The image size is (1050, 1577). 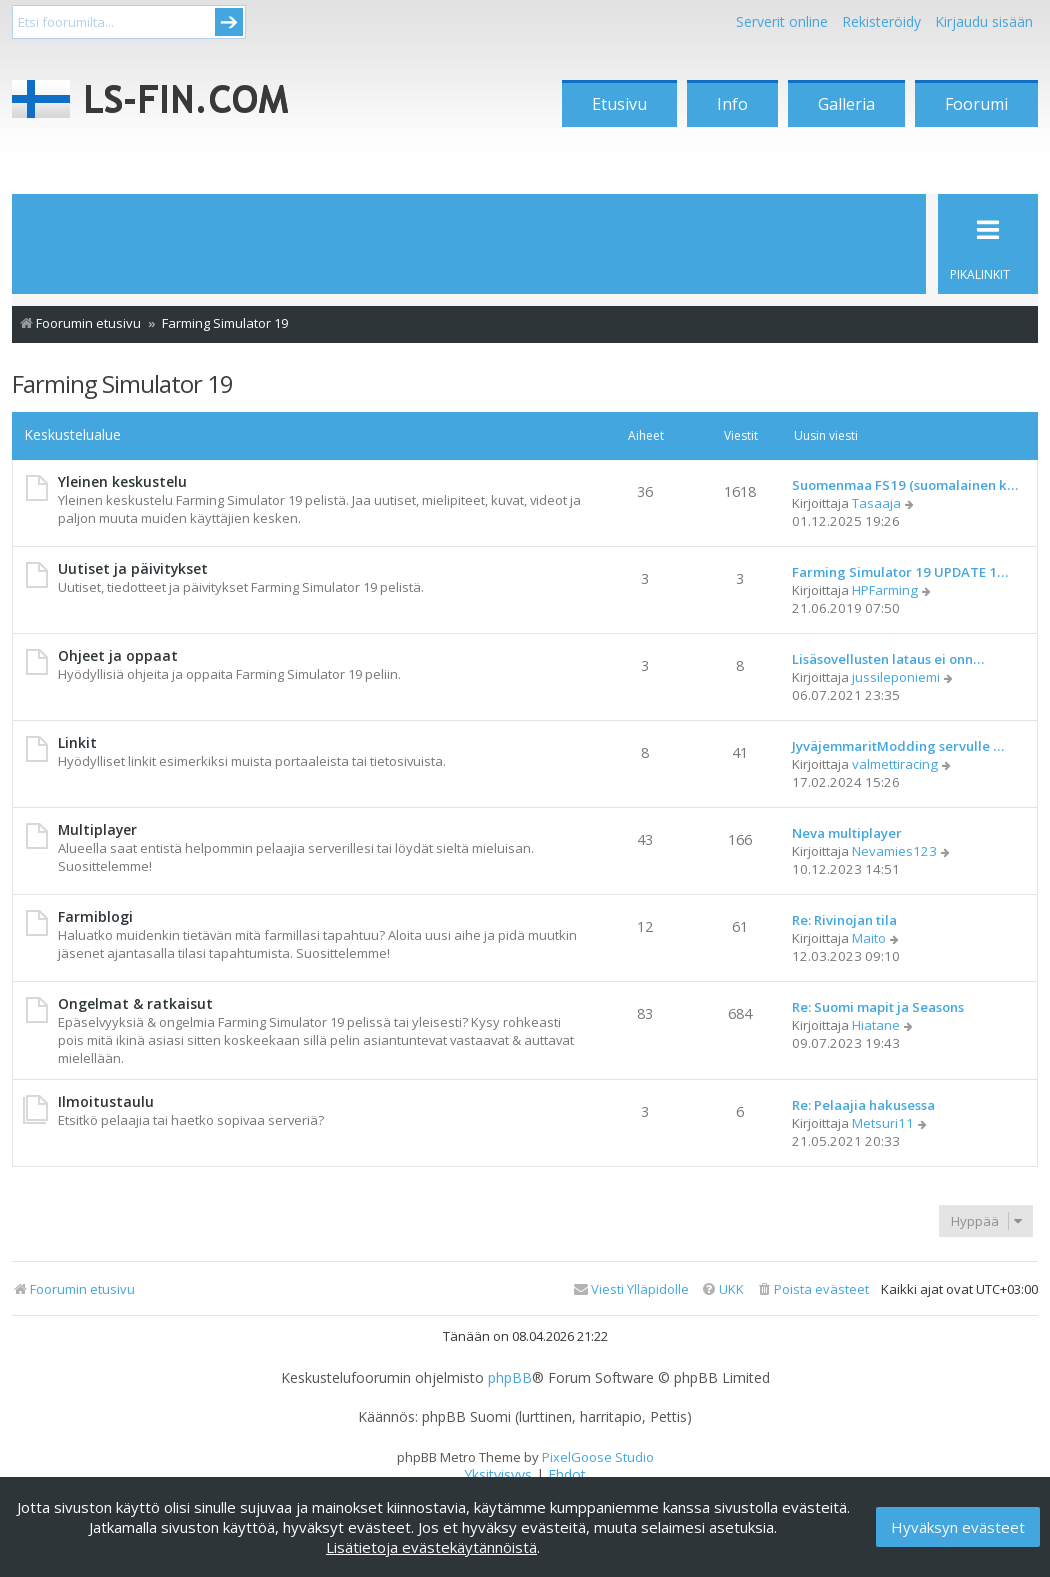 I want to click on [menuitem], so click(x=812, y=1289).